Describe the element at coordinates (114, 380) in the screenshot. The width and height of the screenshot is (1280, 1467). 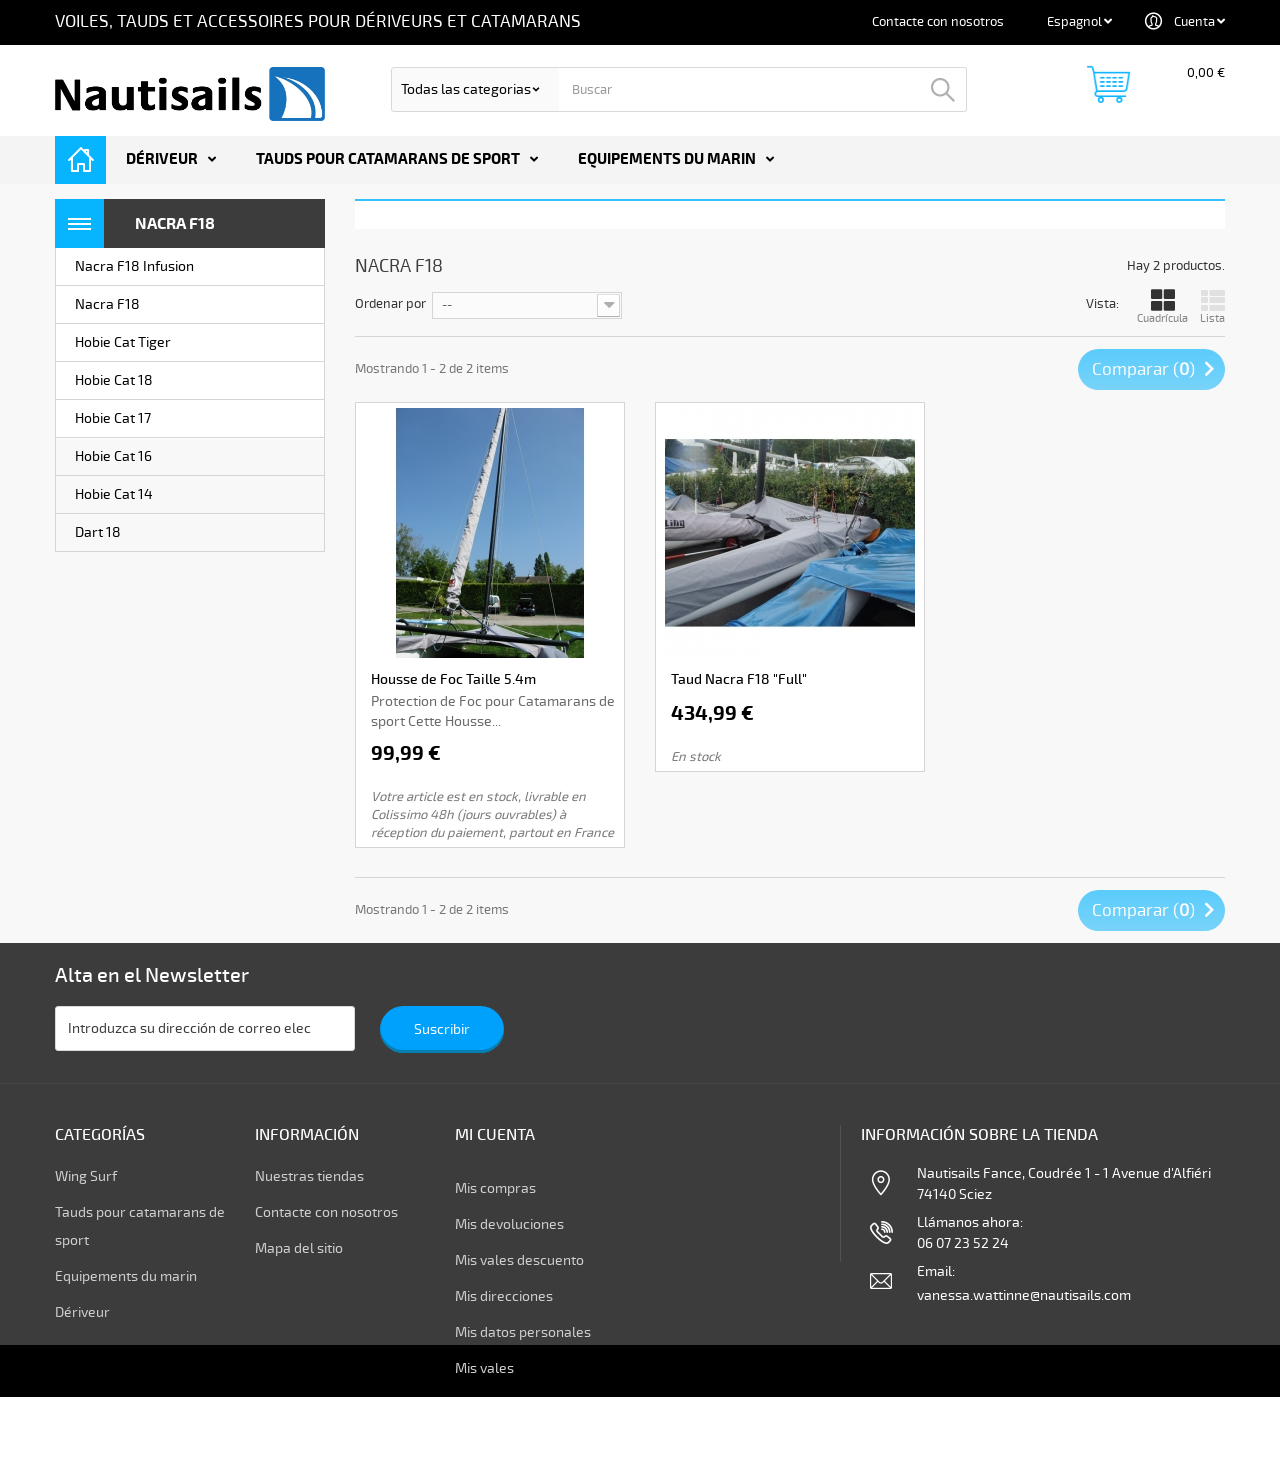
I see `Hobie Cat 18` at that location.